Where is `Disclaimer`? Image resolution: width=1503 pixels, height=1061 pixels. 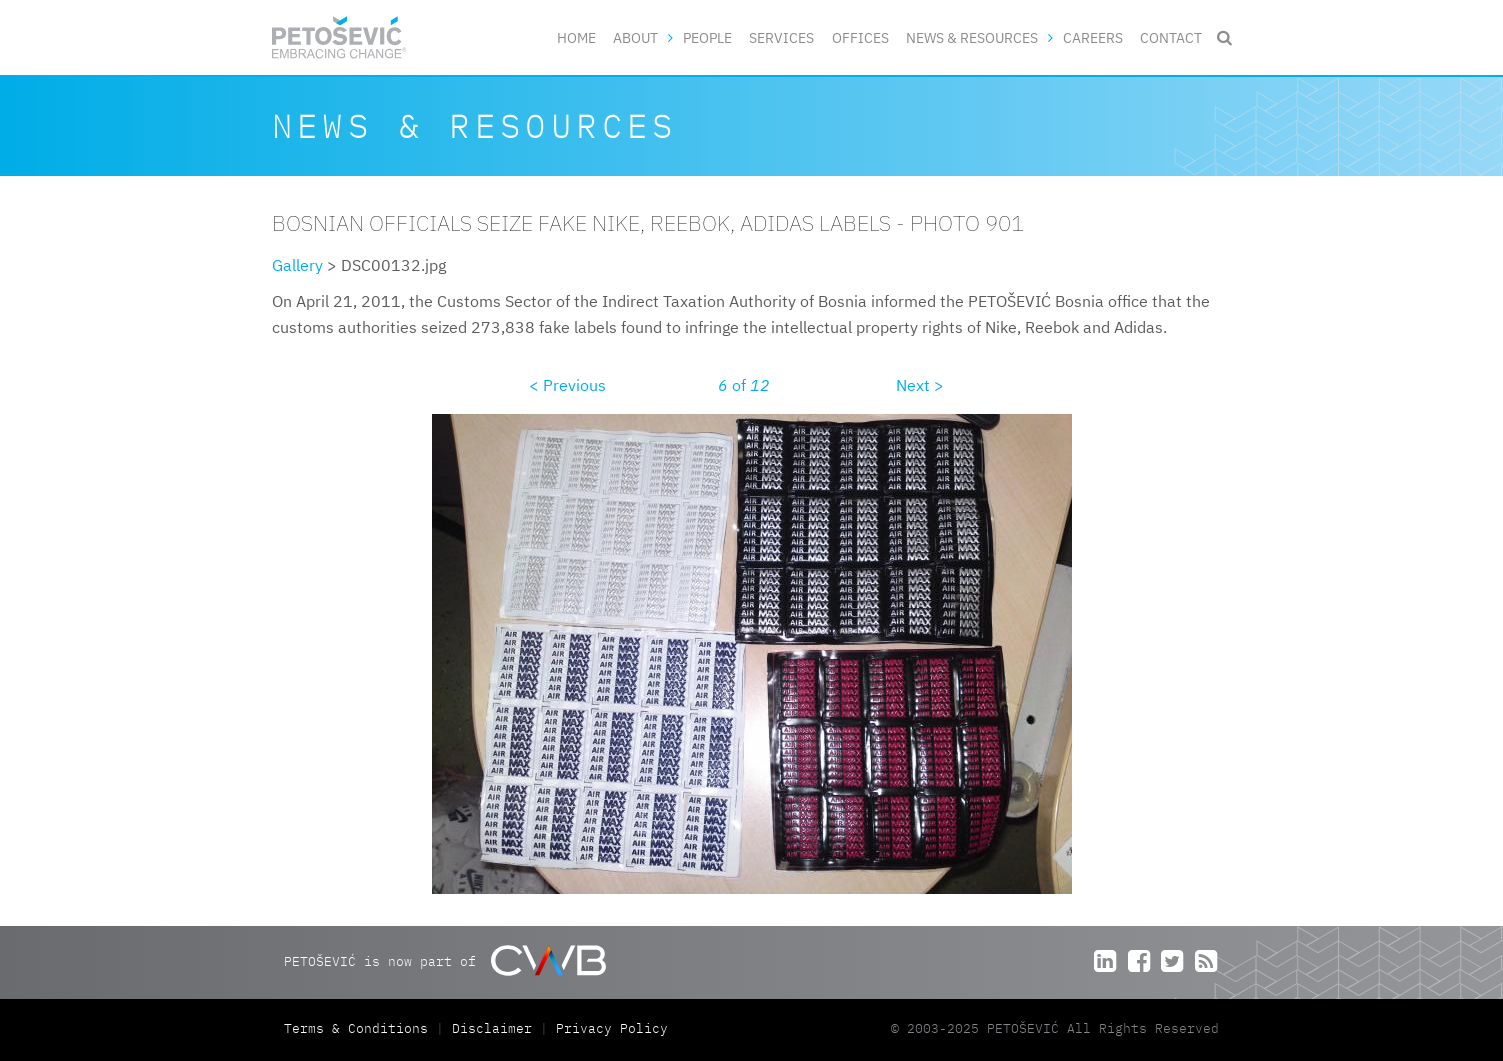
Disclaimer is located at coordinates (492, 1028).